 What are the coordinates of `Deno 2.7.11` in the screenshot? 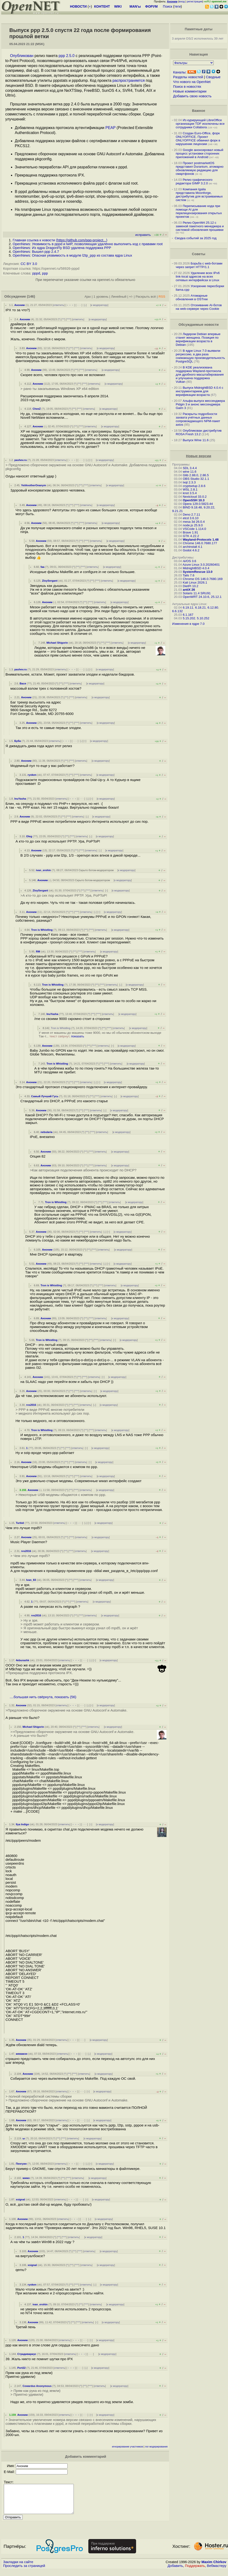 It's located at (191, 514).